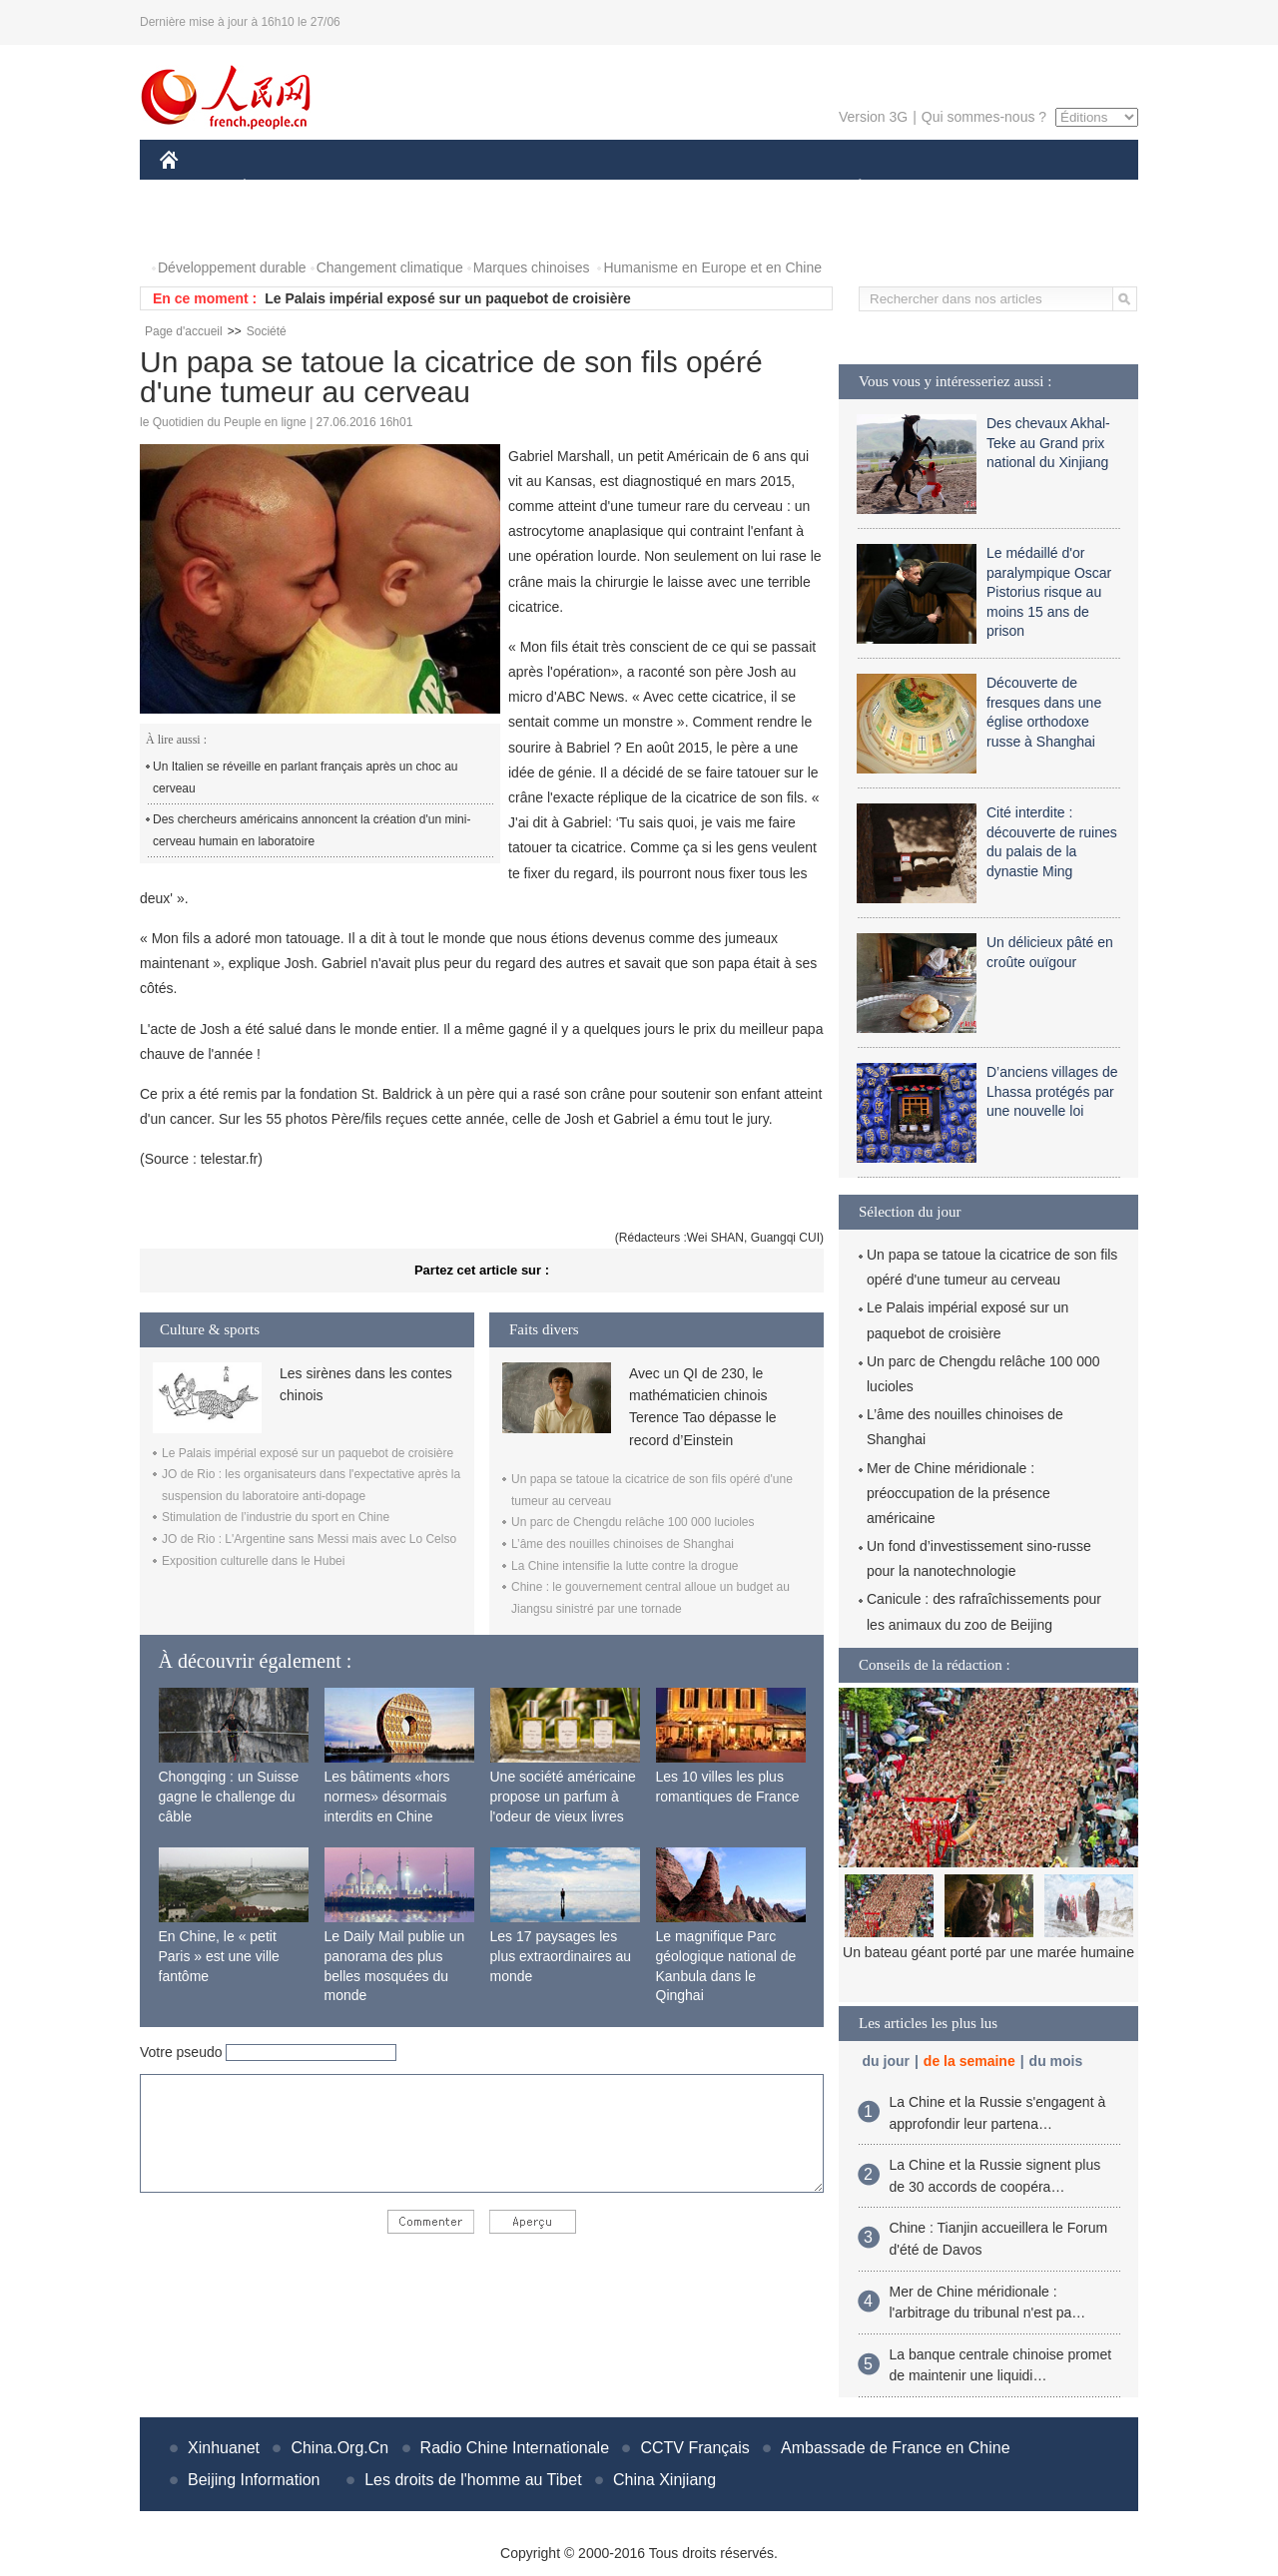 Image resolution: width=1278 pixels, height=2576 pixels. What do you see at coordinates (275, 1517) in the screenshot?
I see `Stimulation de l’industrie du sport en Chine` at bounding box center [275, 1517].